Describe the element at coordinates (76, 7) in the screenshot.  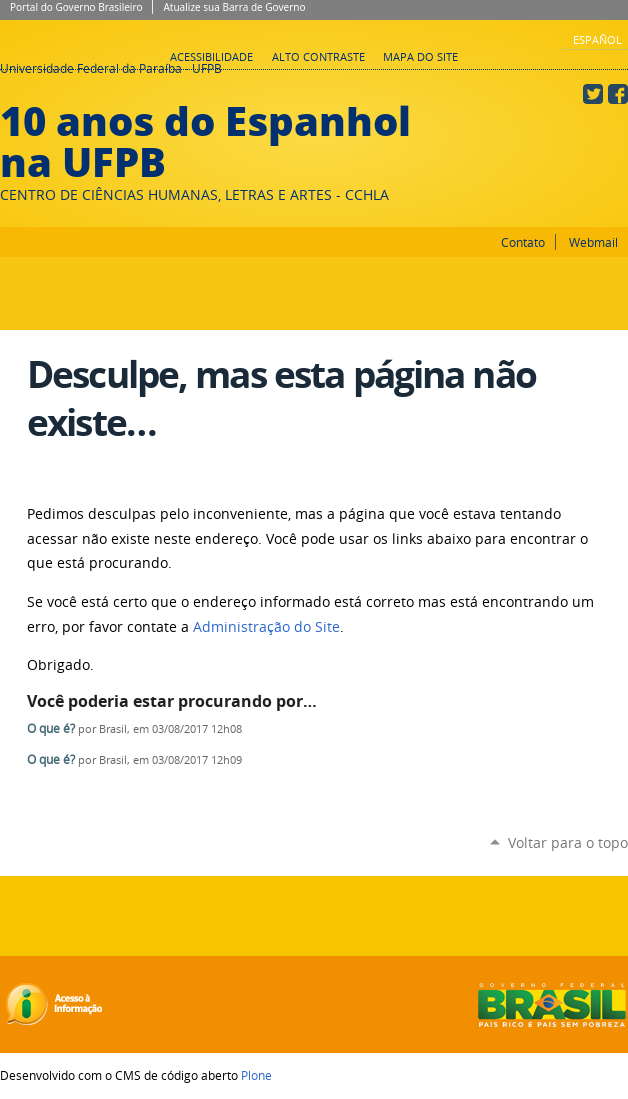
I see `Portal do Governo Brasileiro` at that location.